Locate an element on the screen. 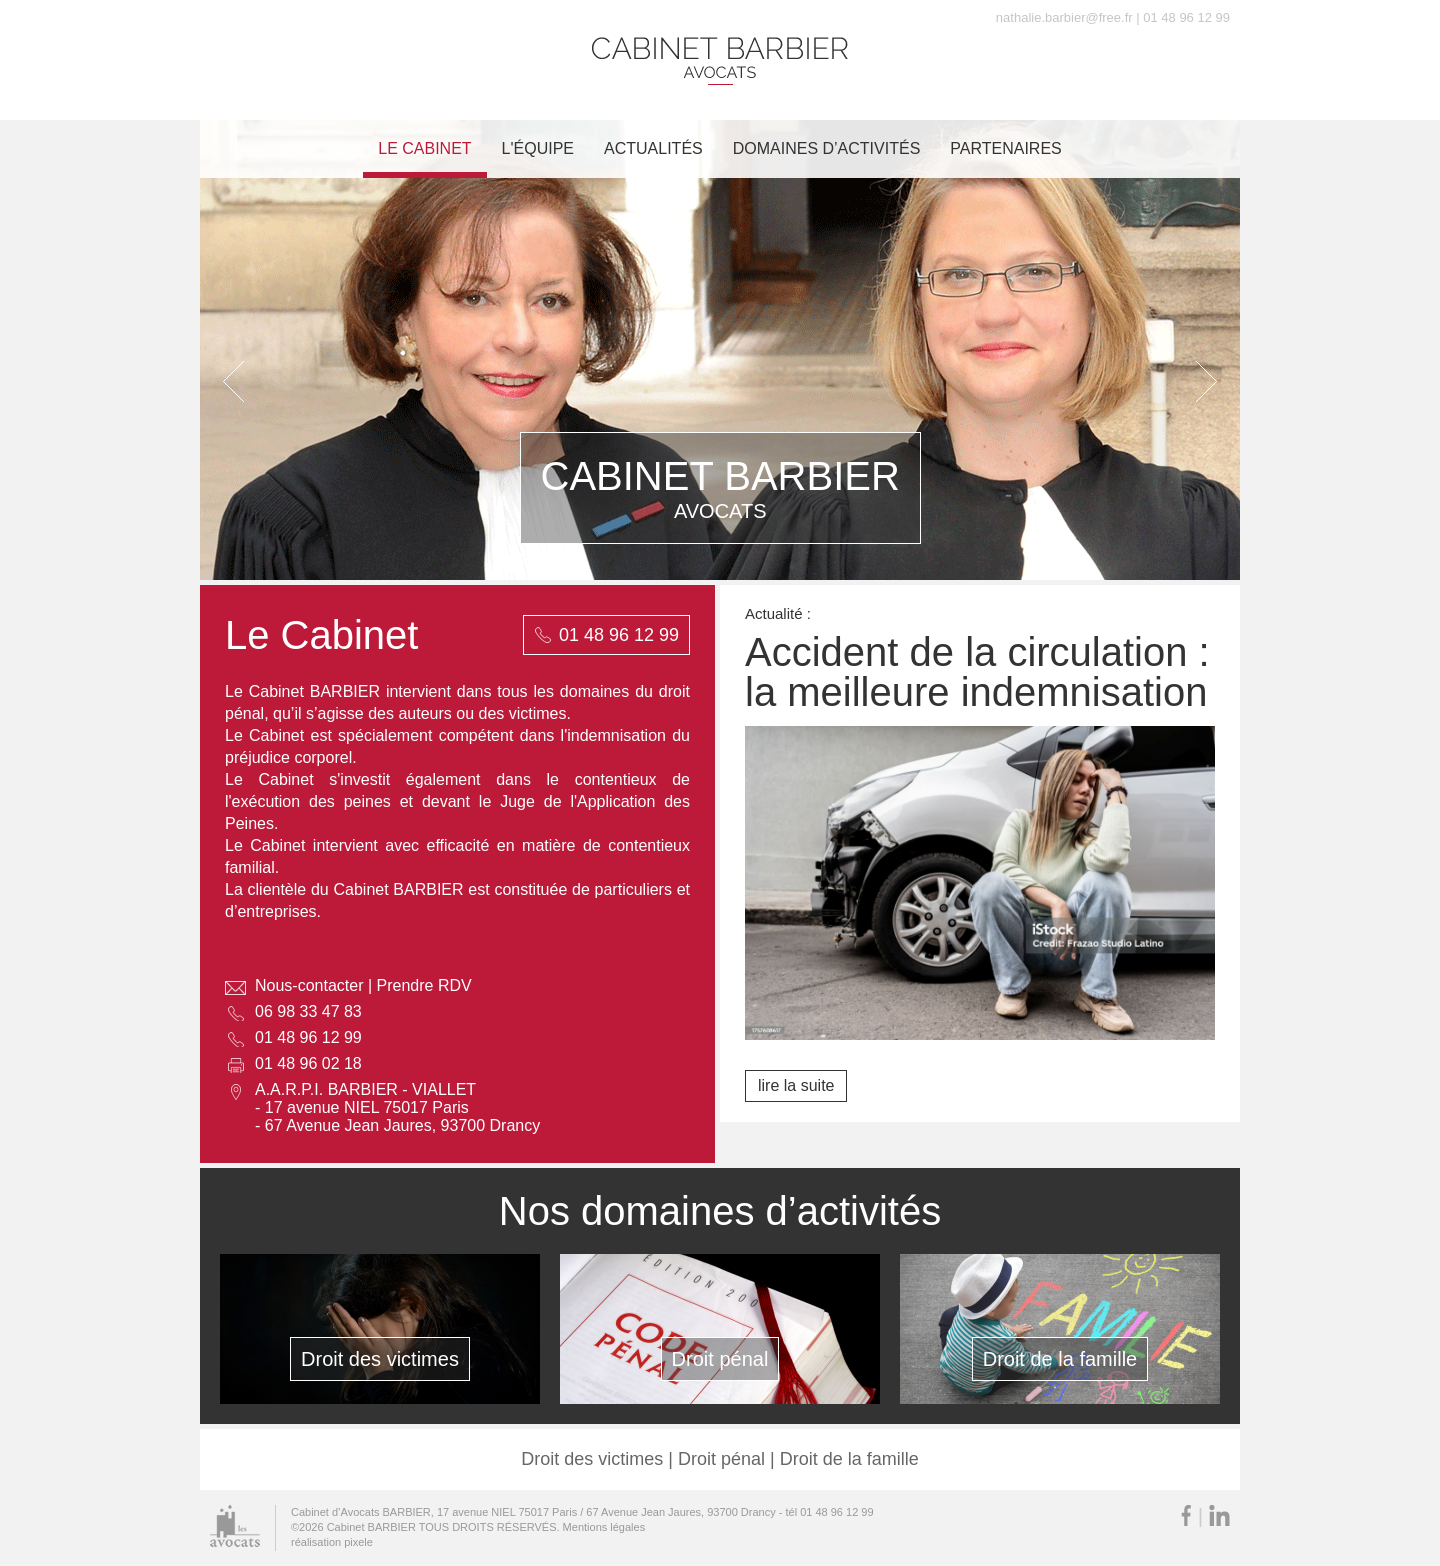 The height and width of the screenshot is (1566, 1440). nathalie.barbier@free.fr is located at coordinates (1064, 17).